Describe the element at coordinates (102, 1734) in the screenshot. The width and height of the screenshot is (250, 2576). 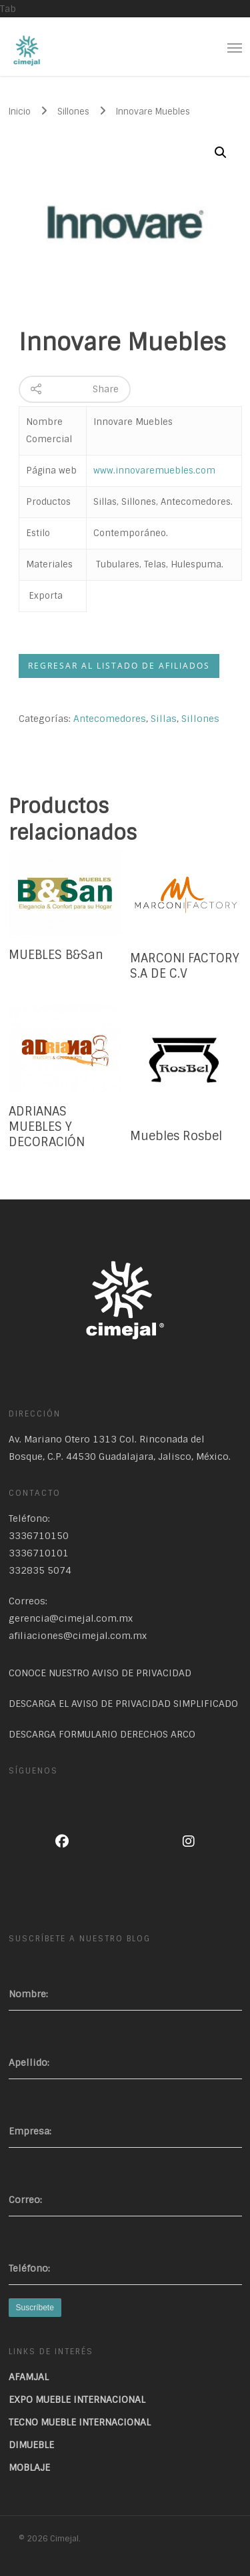
I see `DESCARGA FORMULARIO DERECHOS ARCO` at that location.